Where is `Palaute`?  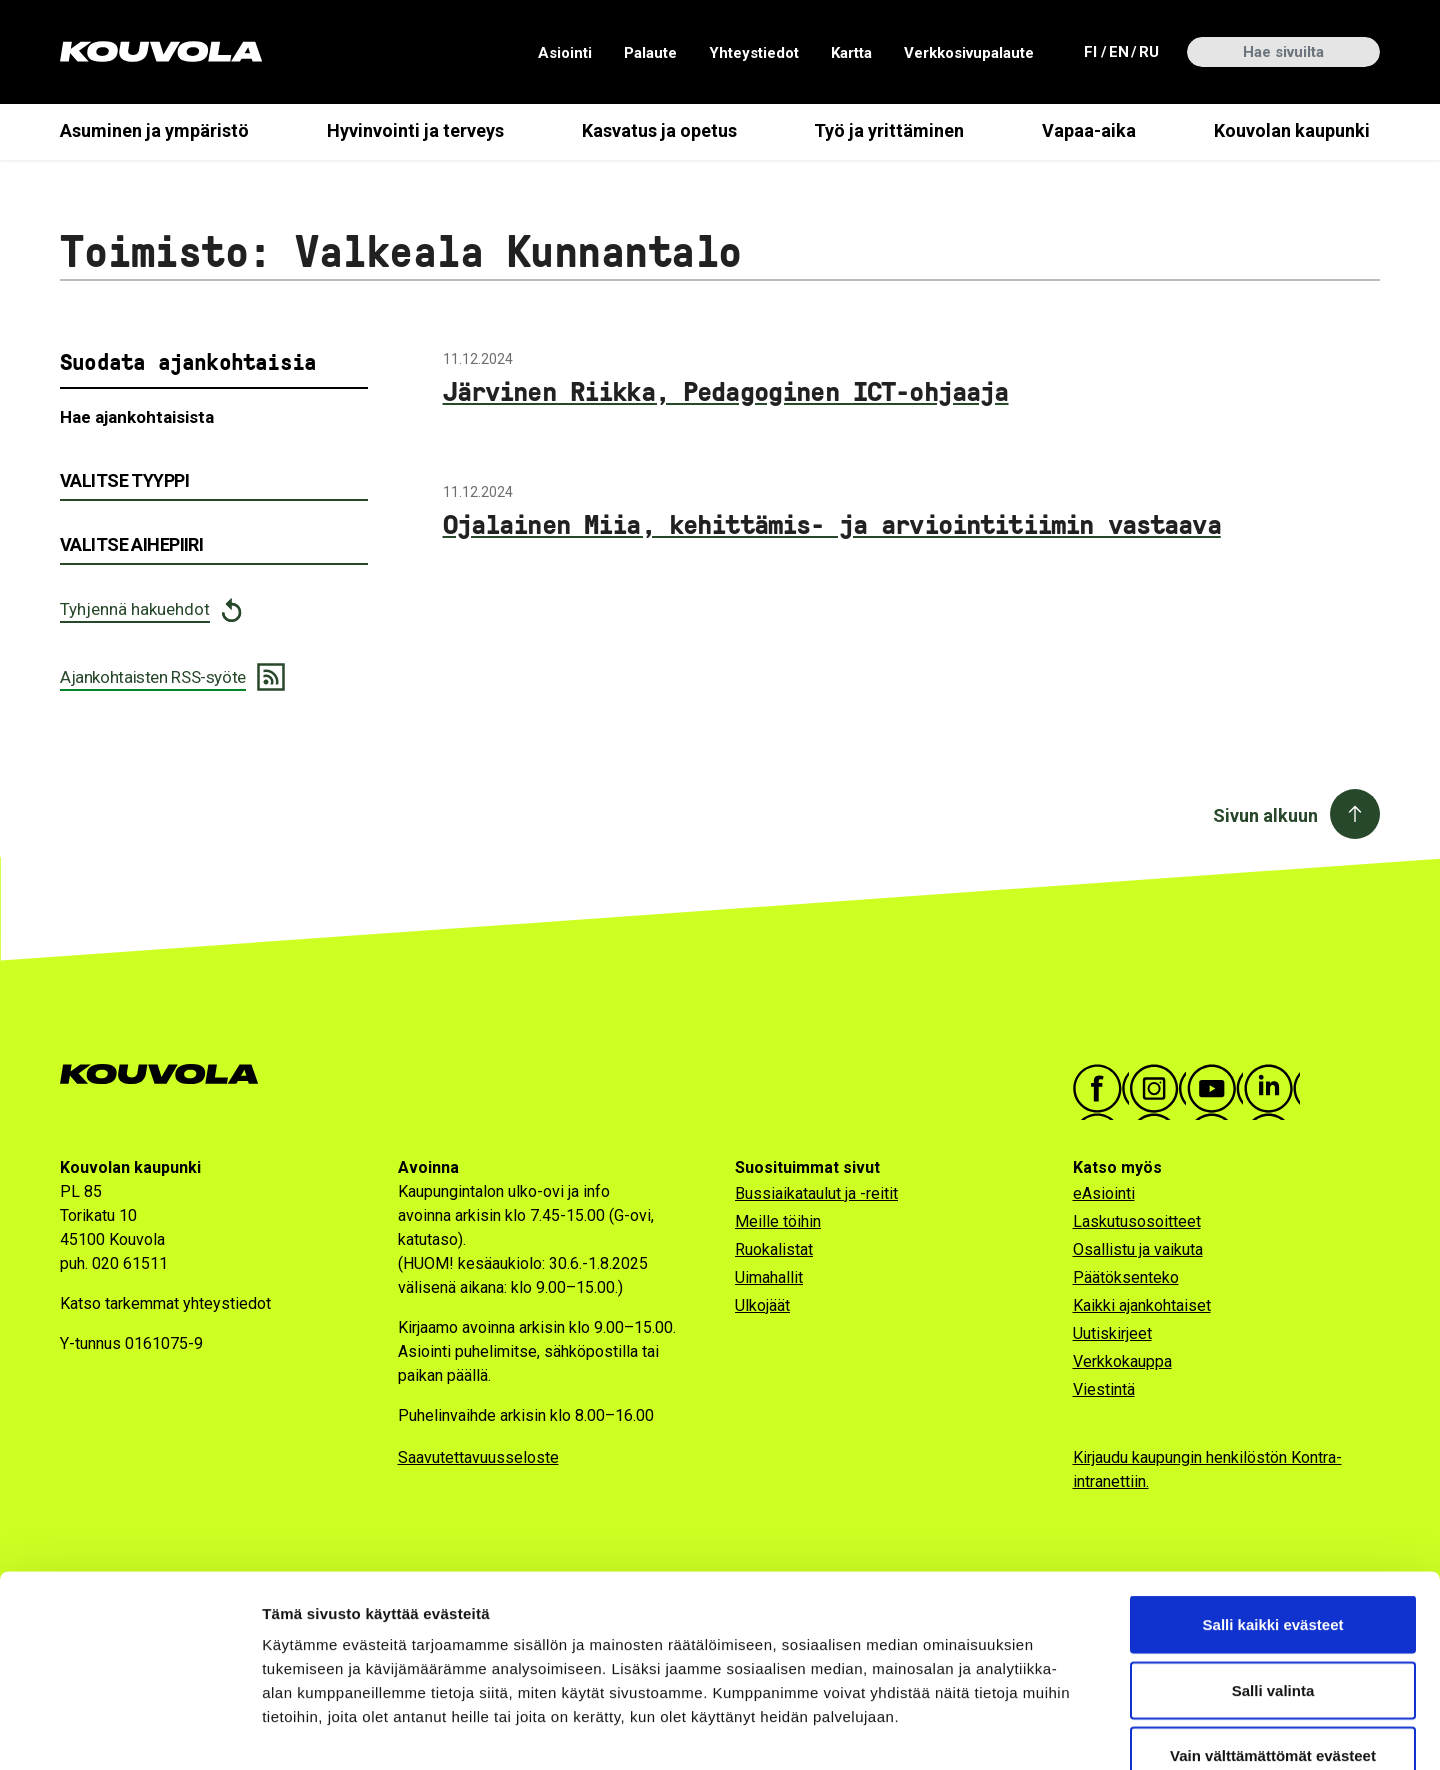
Palaute is located at coordinates (650, 53).